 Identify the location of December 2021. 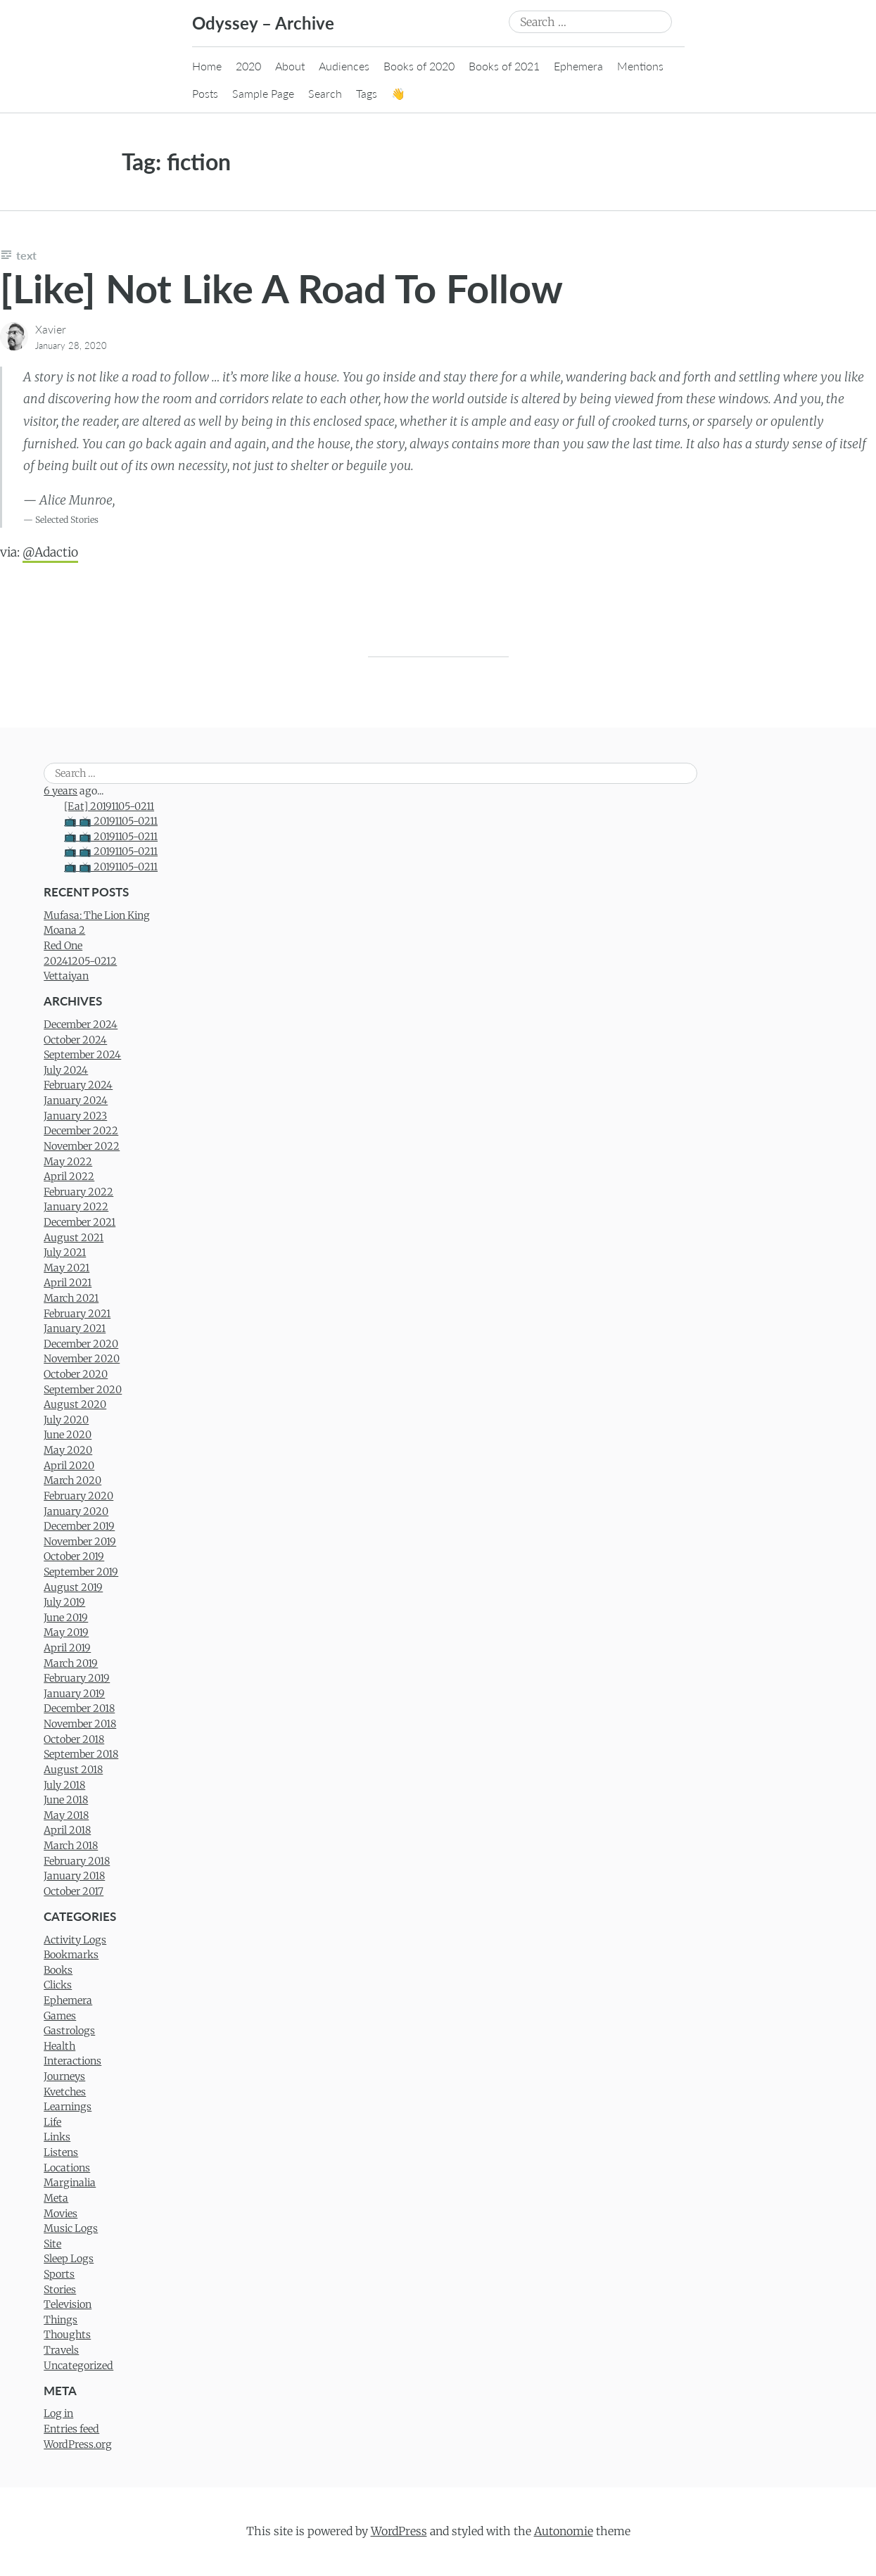
(79, 1222).